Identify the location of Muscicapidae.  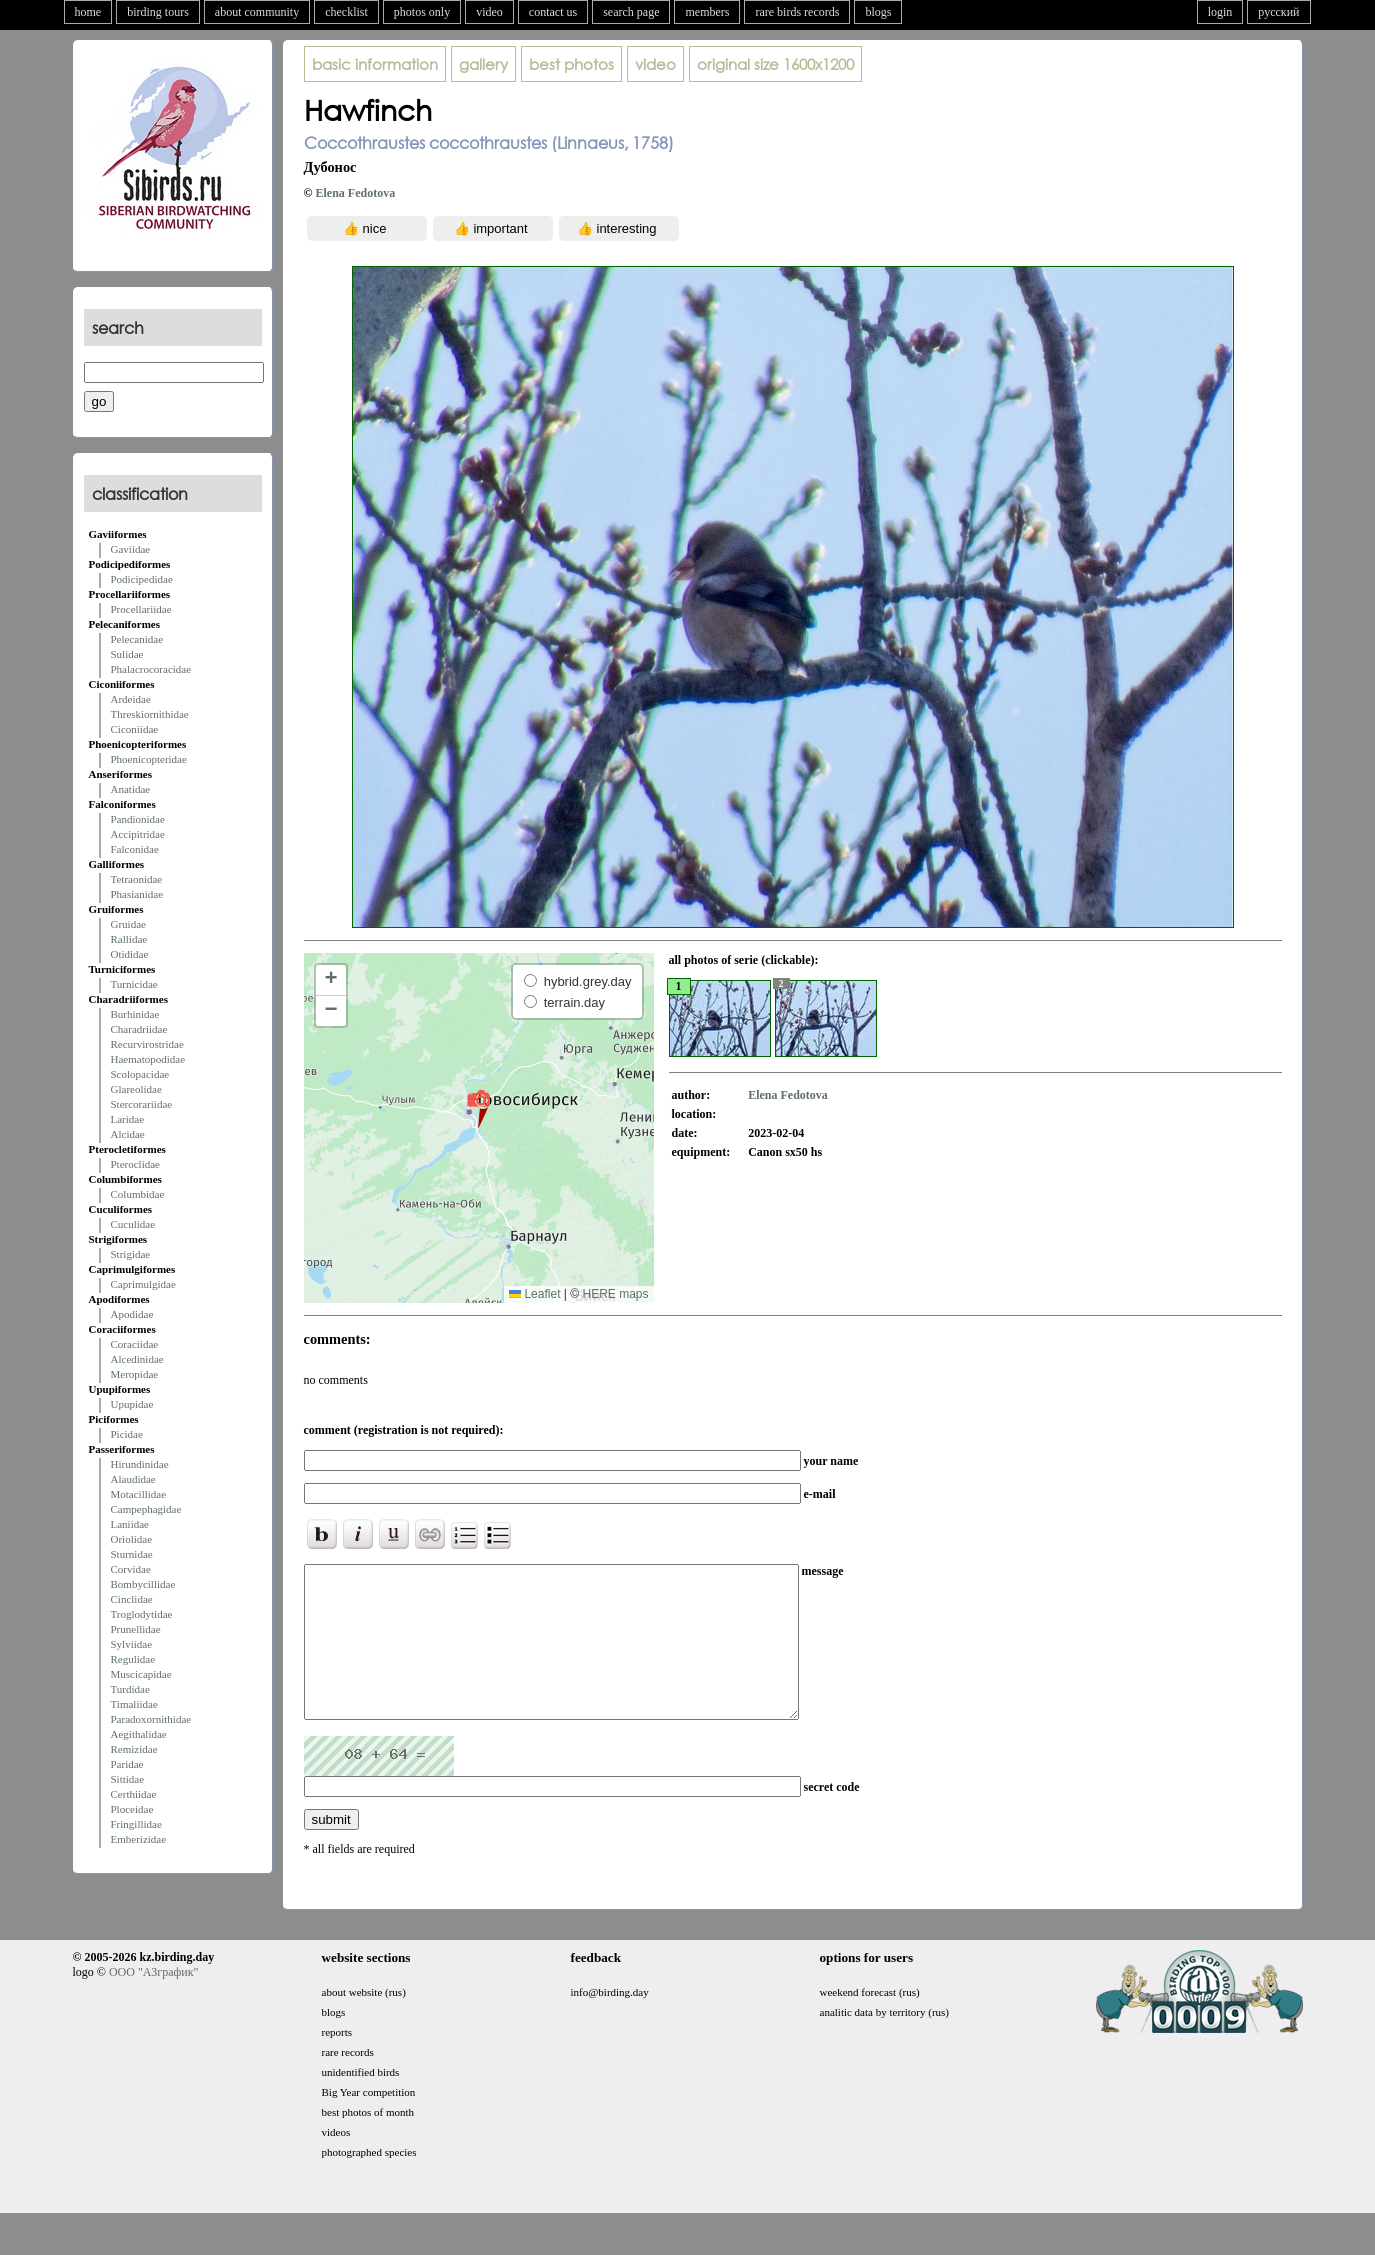
(141, 1674).